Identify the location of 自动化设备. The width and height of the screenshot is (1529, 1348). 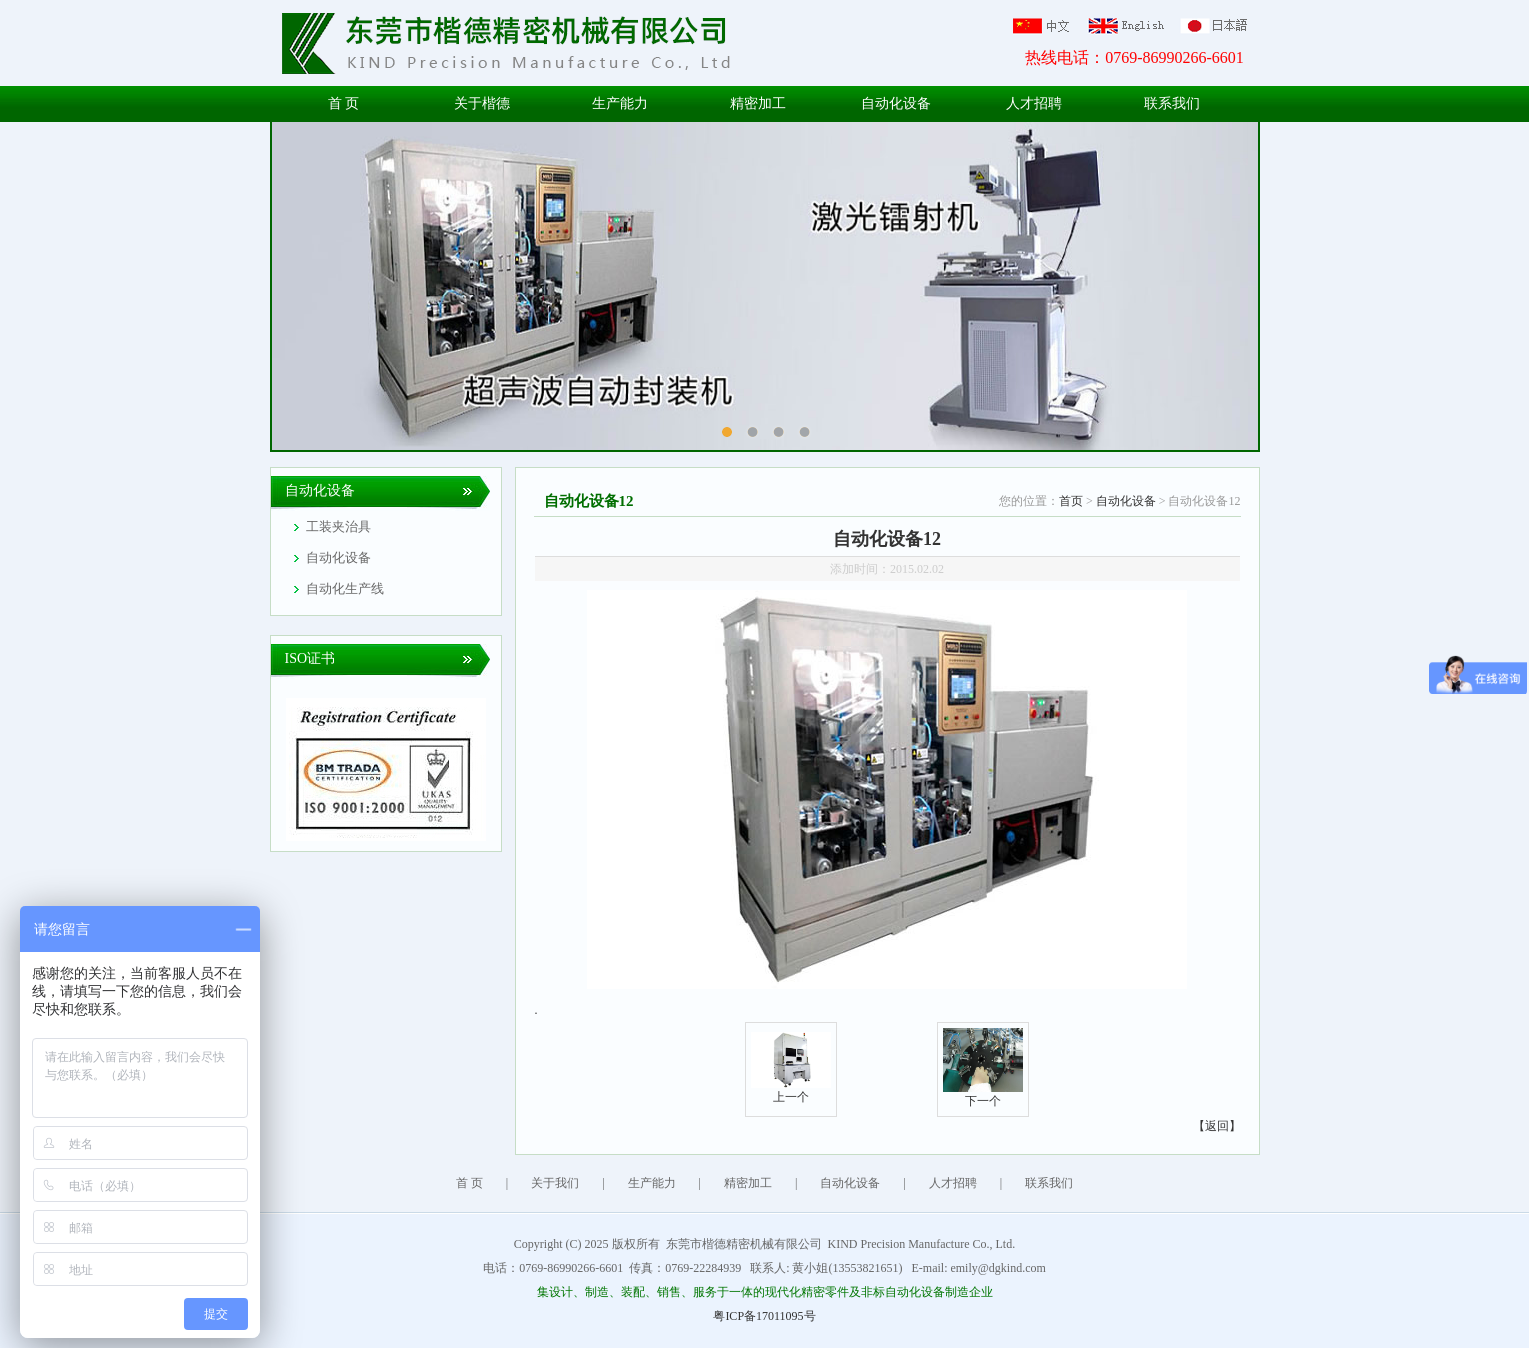
(896, 103).